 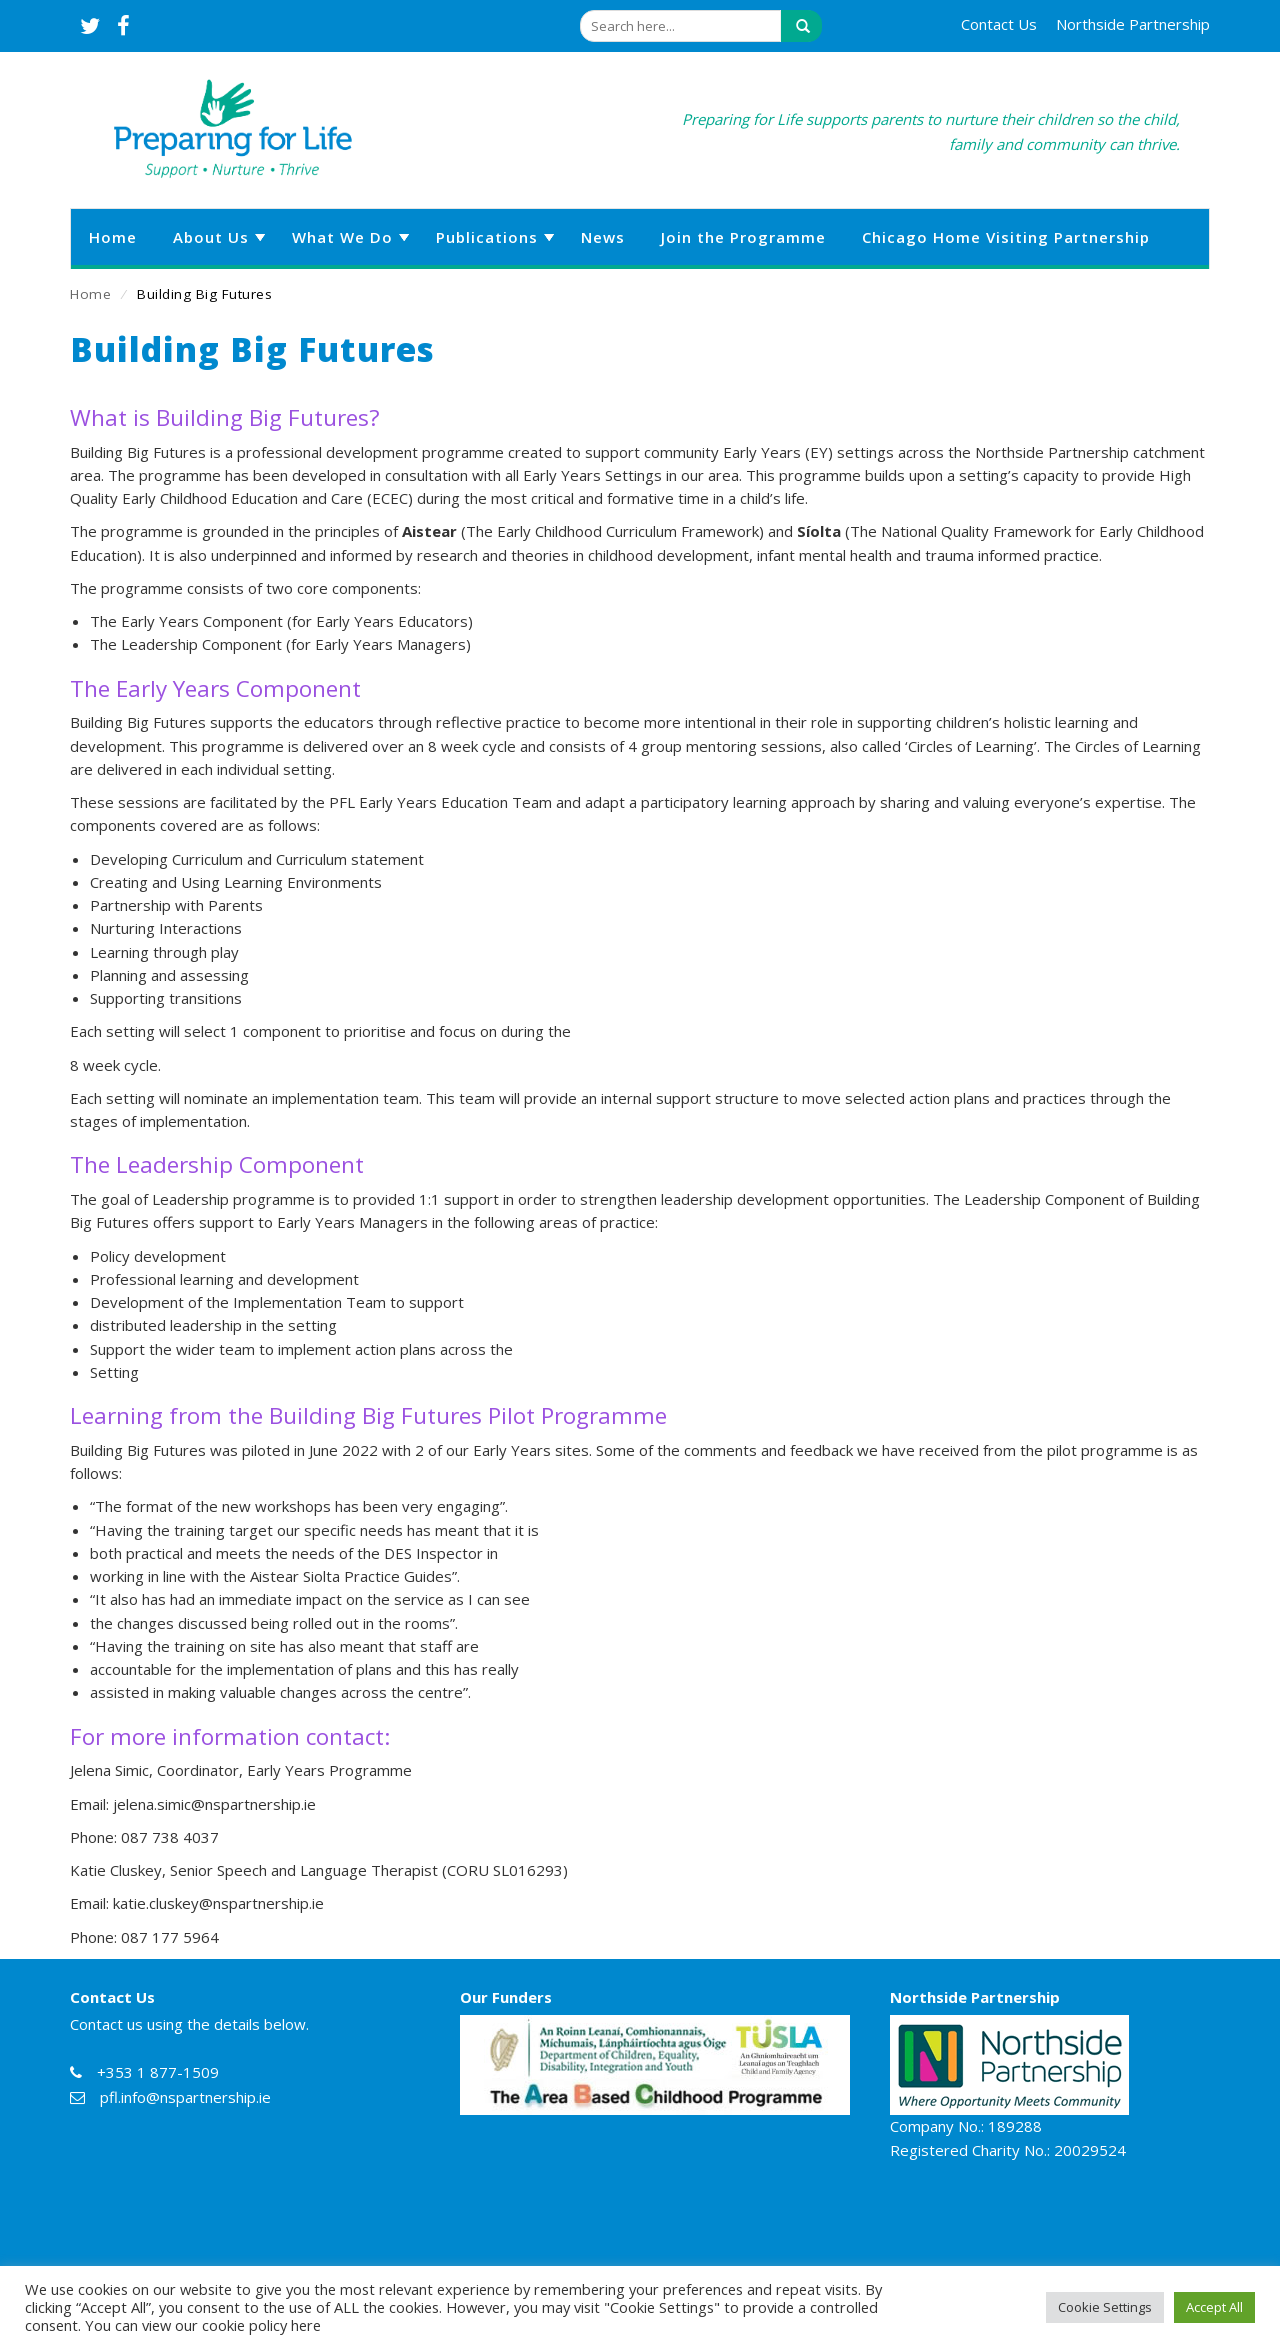 I want to click on pfl.info@nspartnership.ie, so click(x=185, y=2097).